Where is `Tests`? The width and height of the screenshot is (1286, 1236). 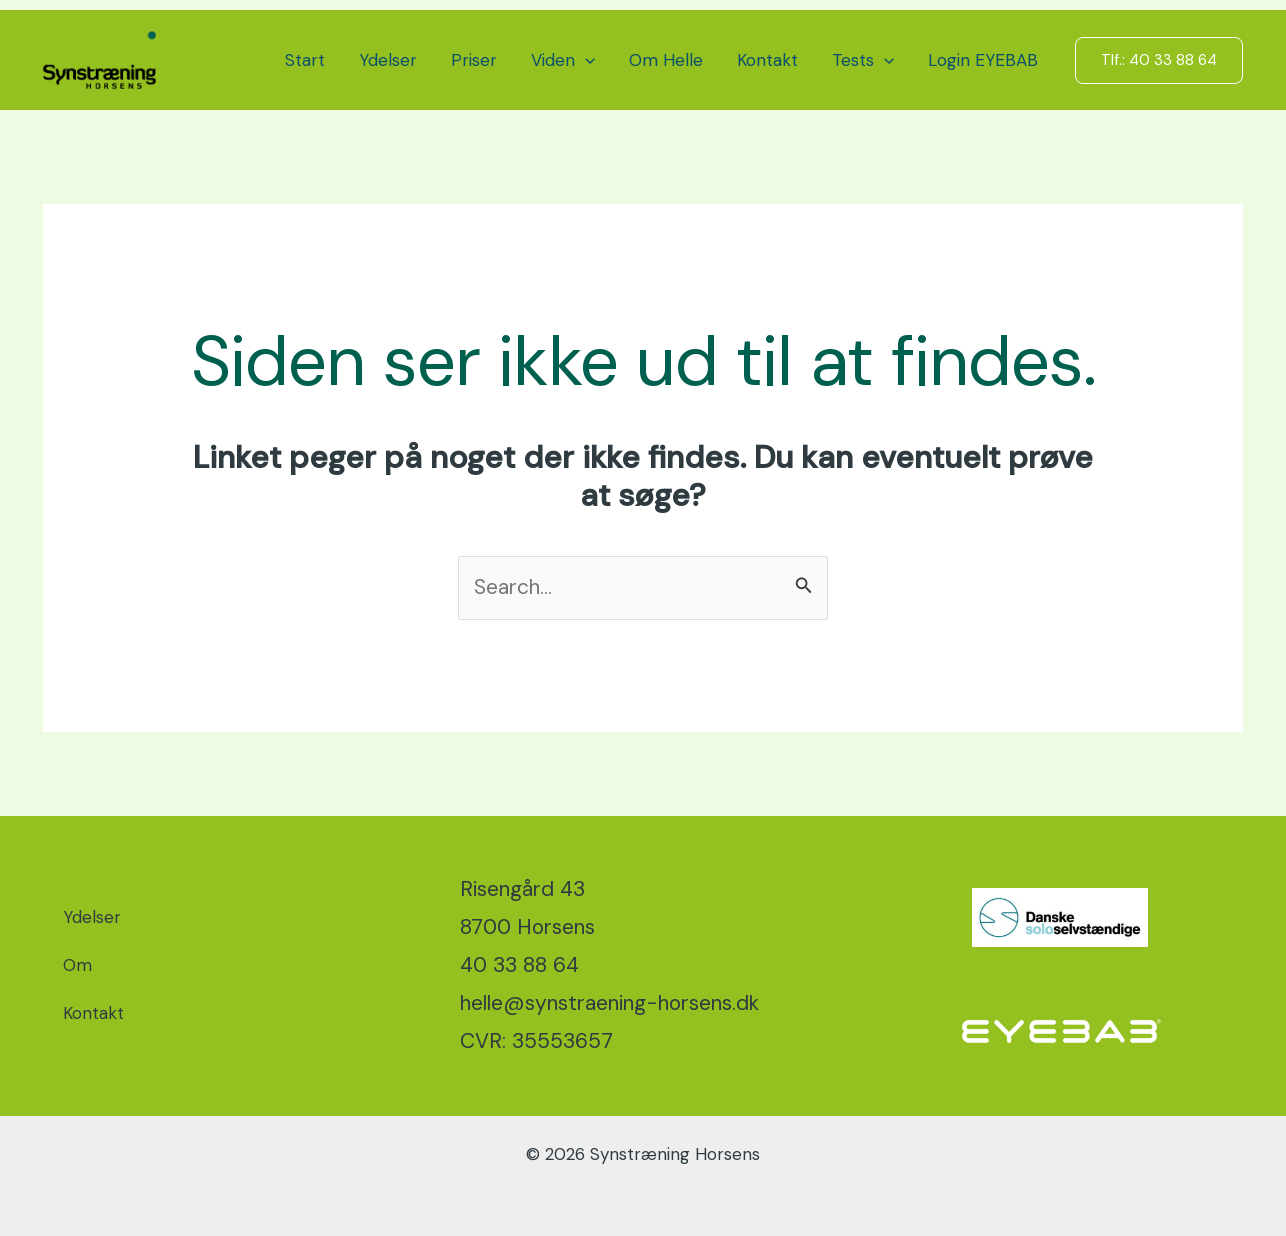 Tests is located at coordinates (863, 60).